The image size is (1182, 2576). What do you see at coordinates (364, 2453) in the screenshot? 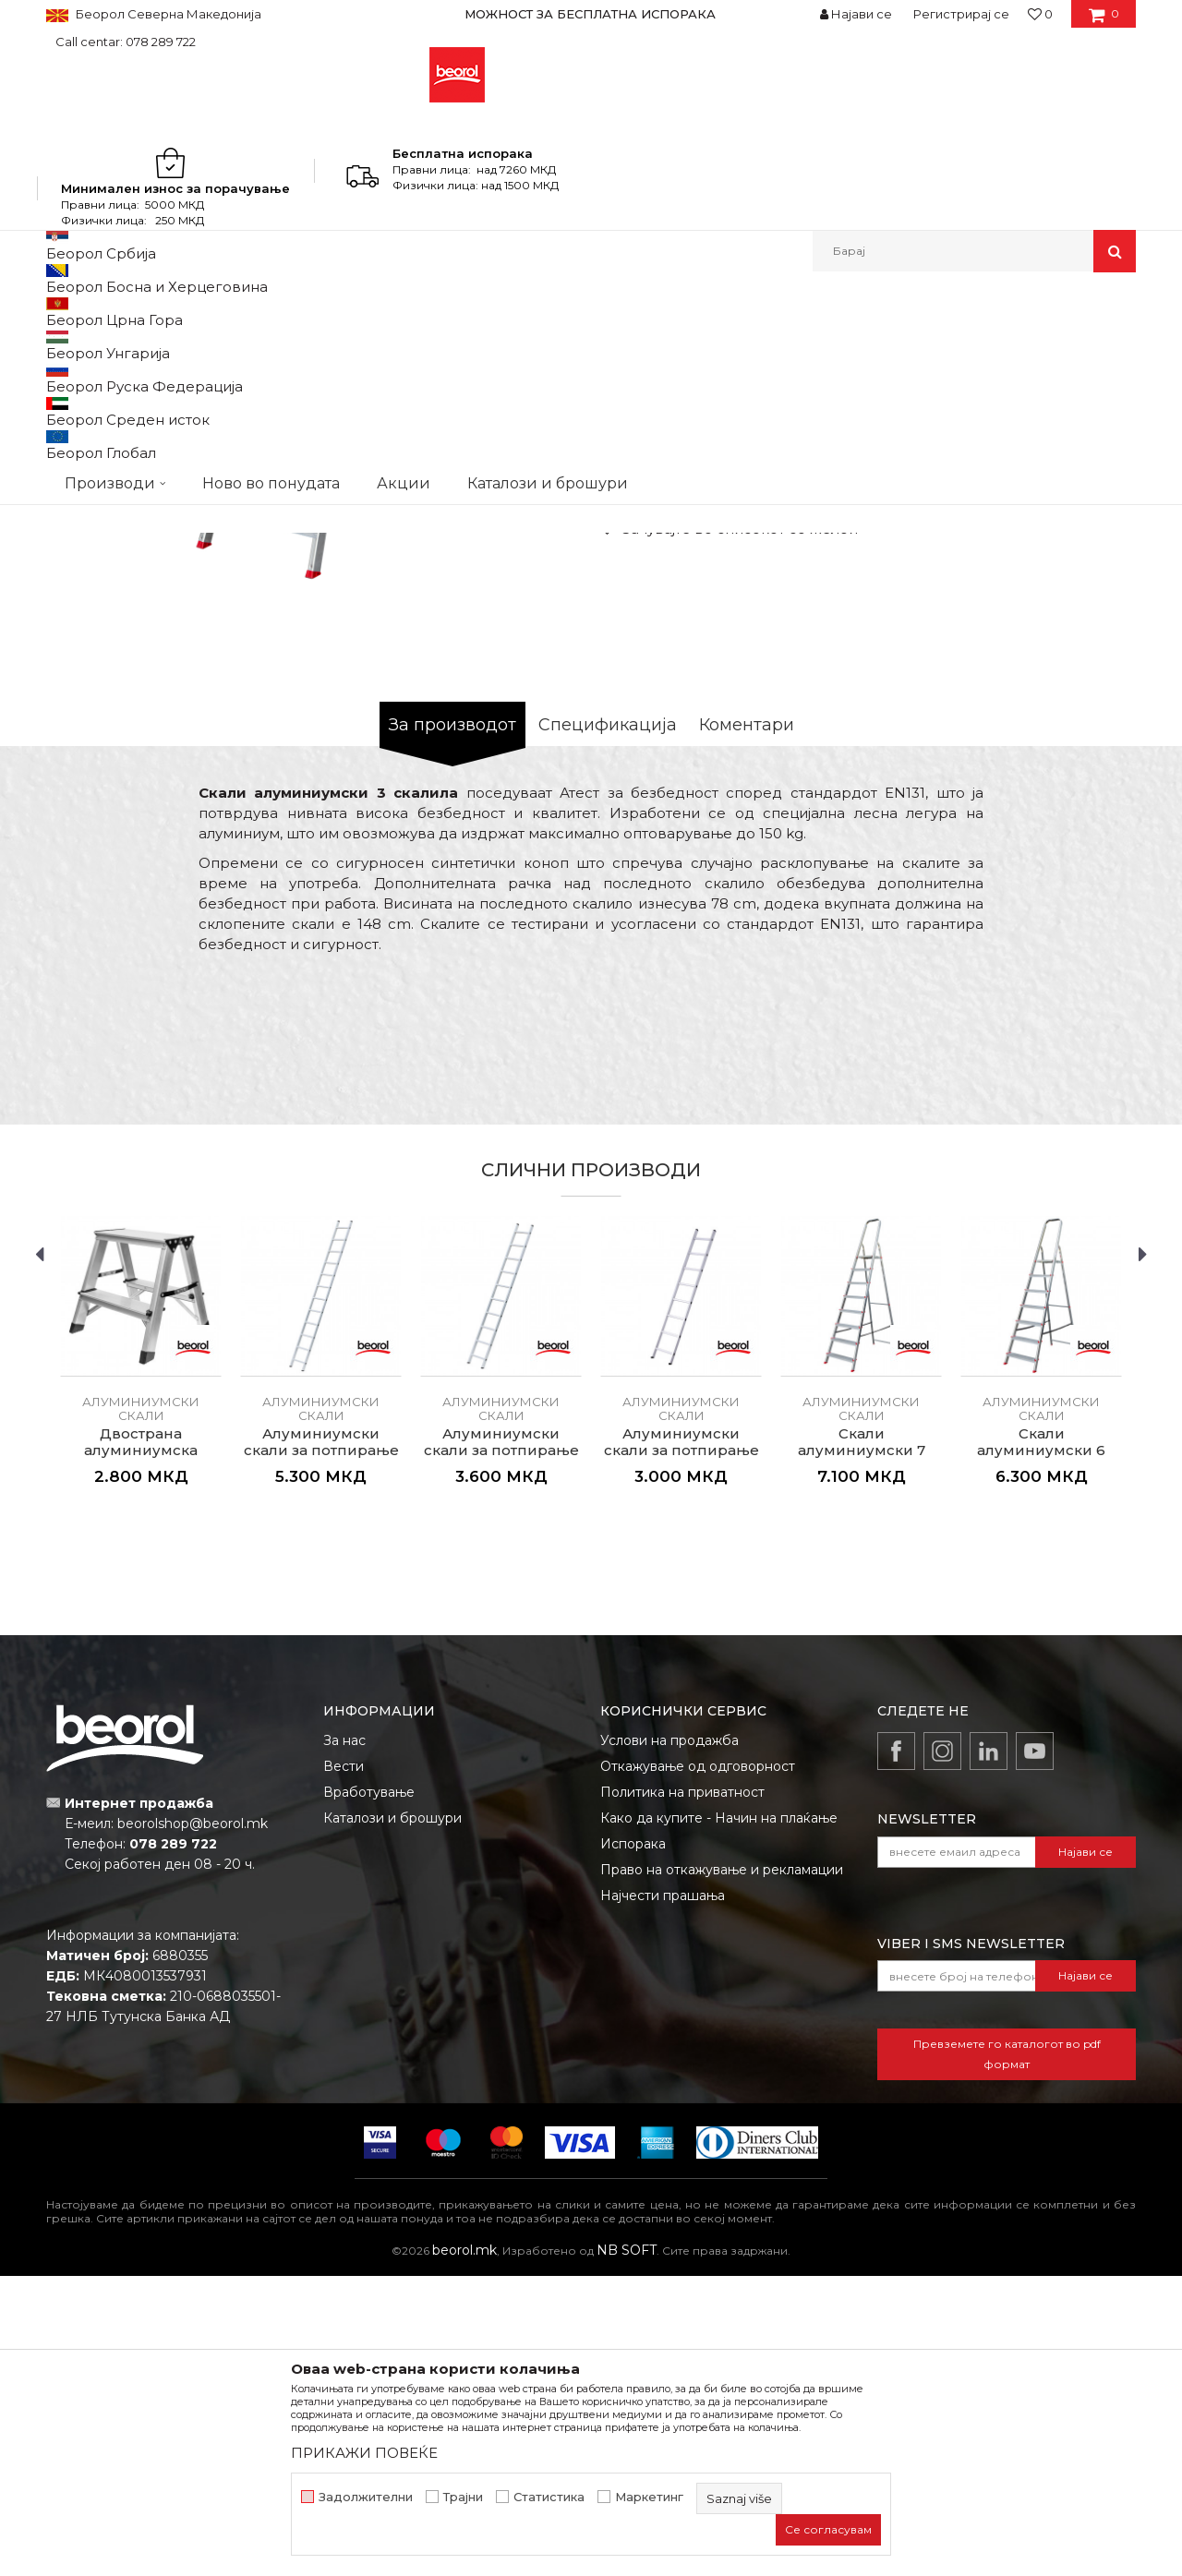
I see `ПРИКАЖИ ПОВЕЌЕ` at bounding box center [364, 2453].